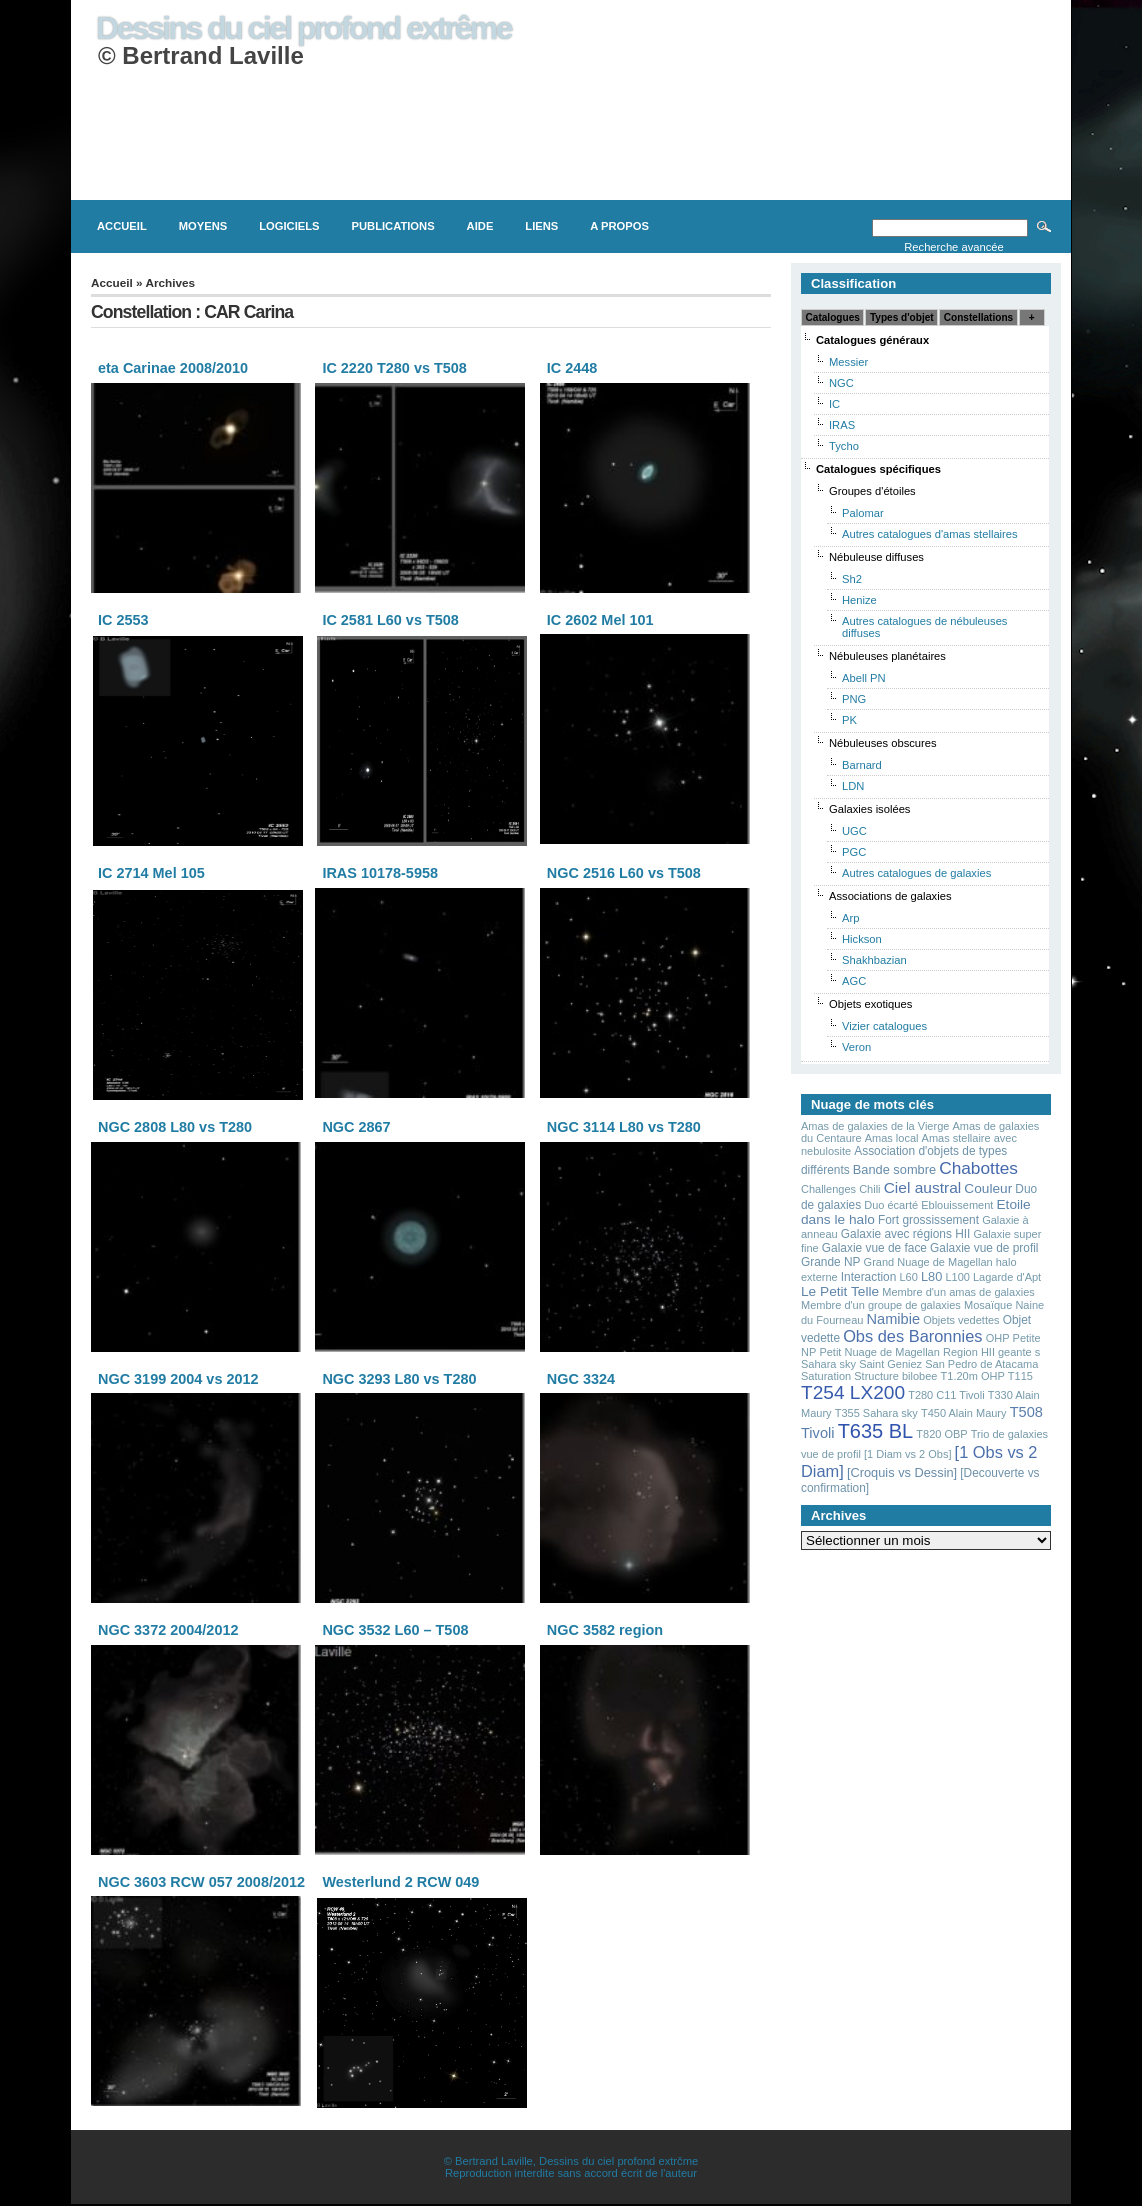 This screenshot has height=2206, width=1142. What do you see at coordinates (931, 1276) in the screenshot?
I see `L80` at bounding box center [931, 1276].